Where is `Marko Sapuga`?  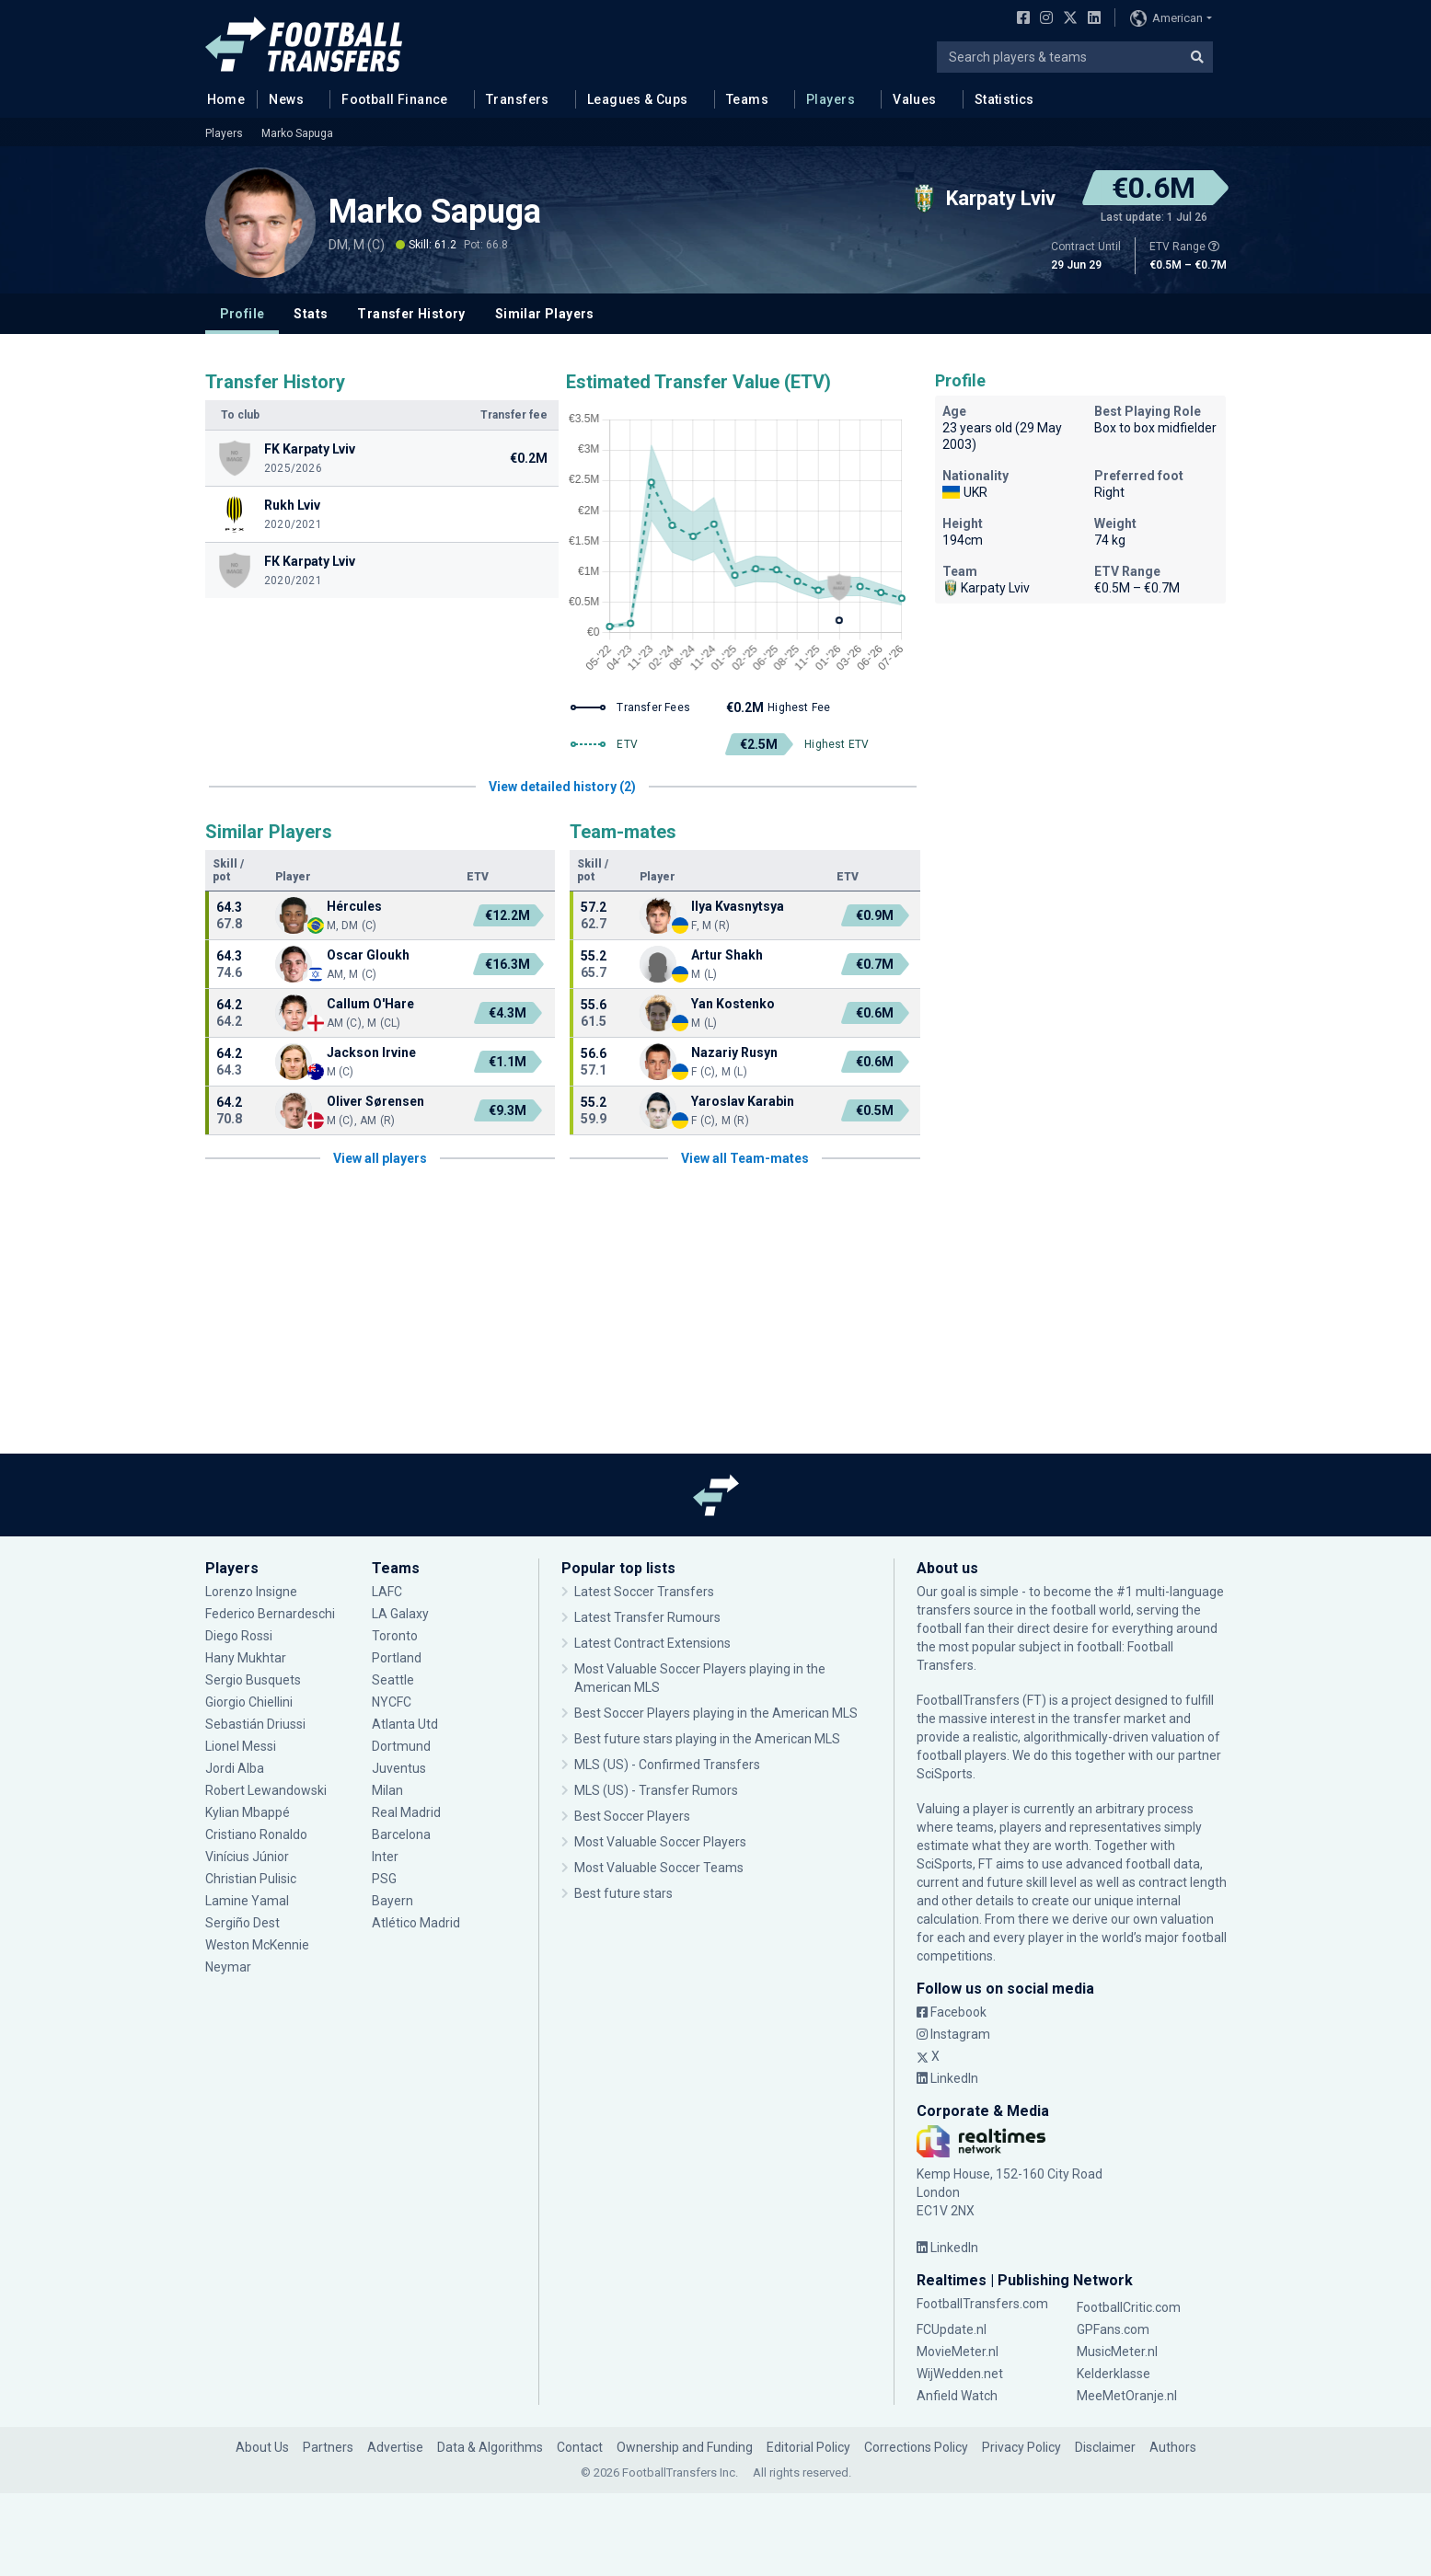 Marko Sapuga is located at coordinates (297, 133).